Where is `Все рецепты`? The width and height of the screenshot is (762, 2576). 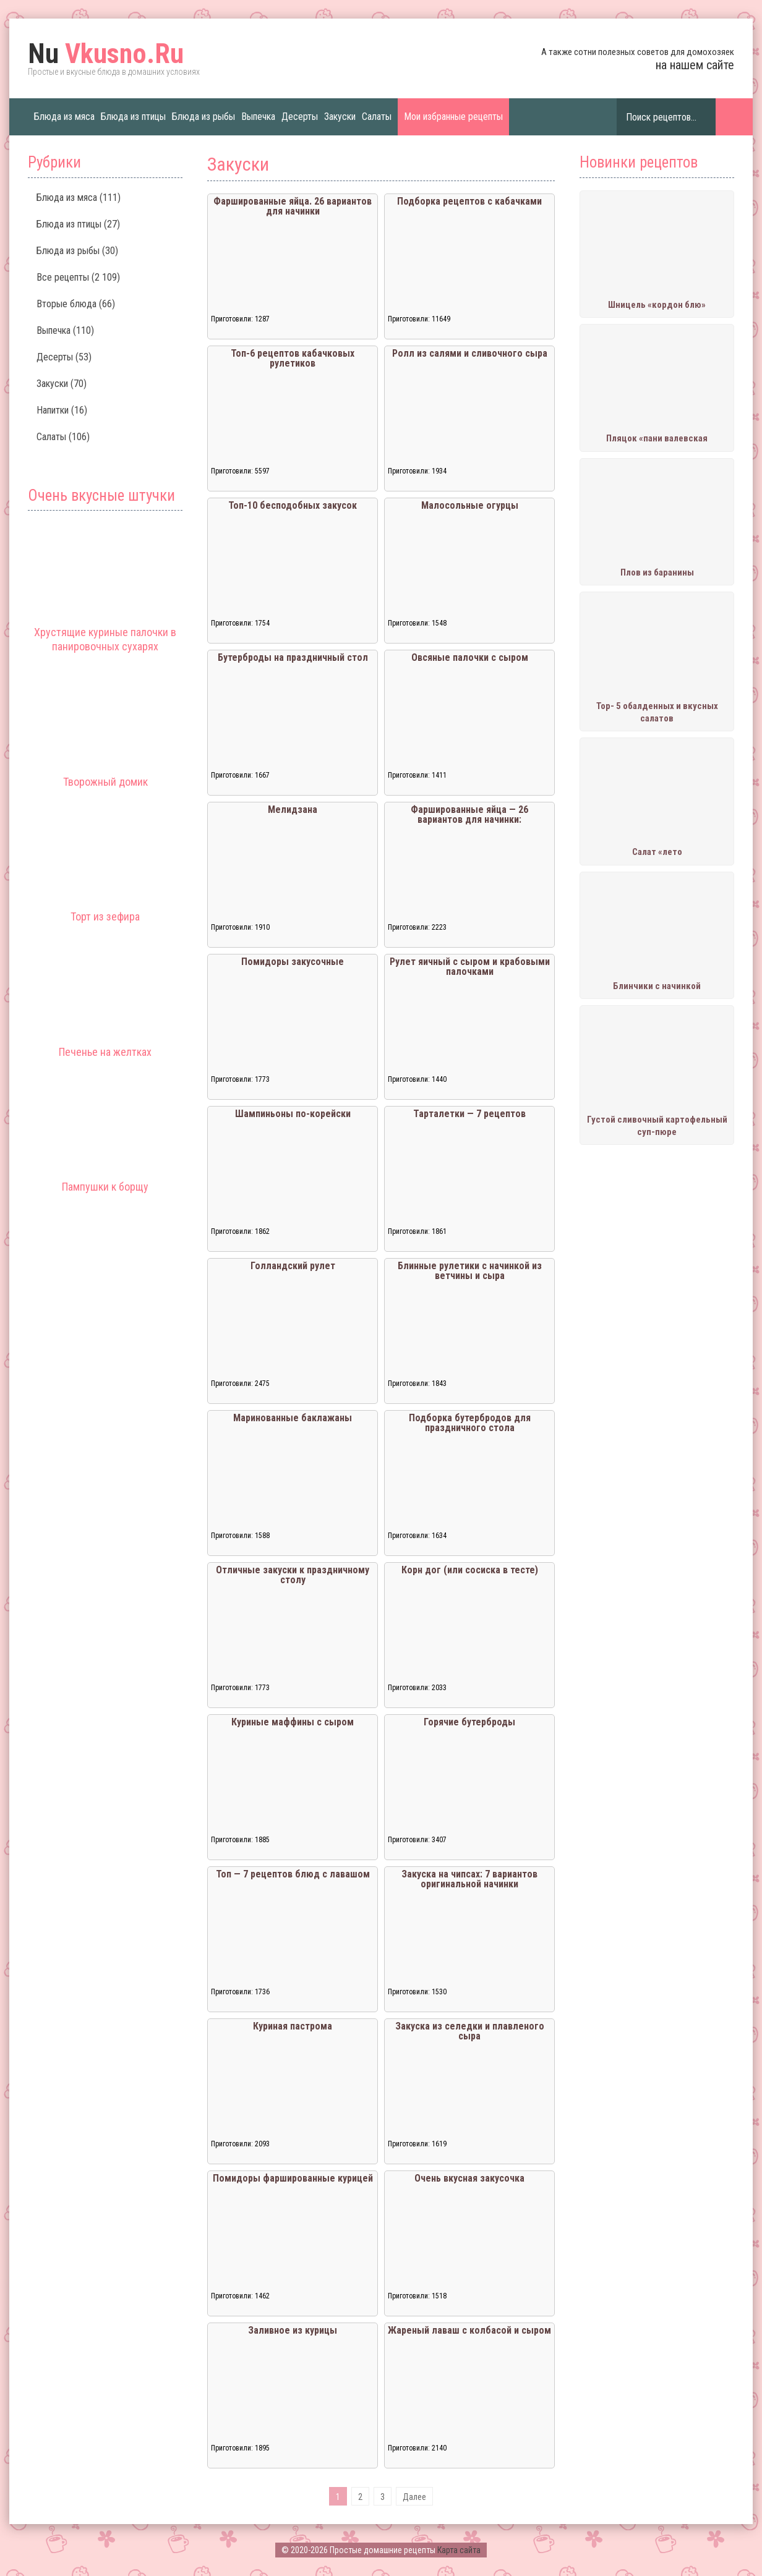 Все рецепты is located at coordinates (62, 277).